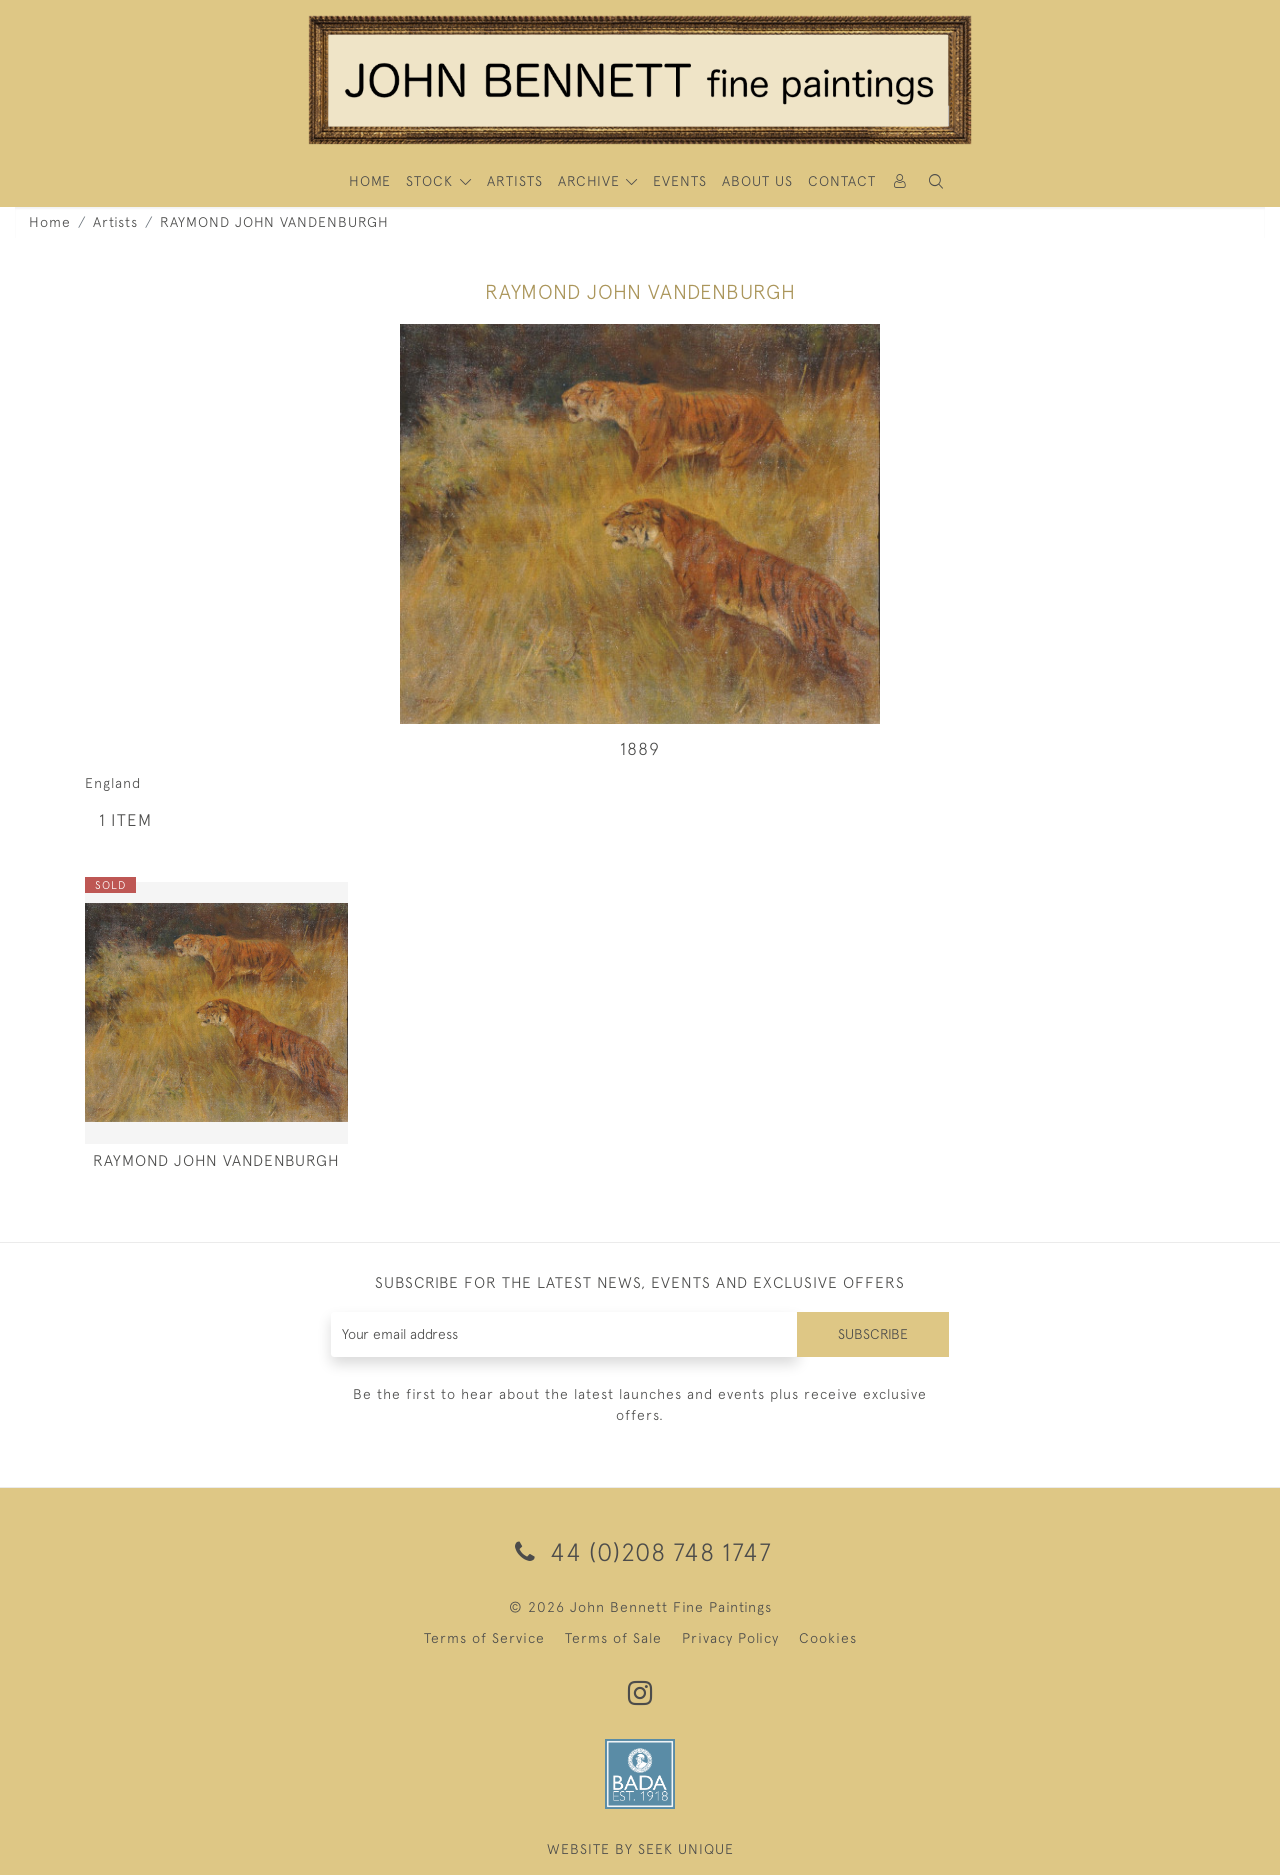 This screenshot has height=1875, width=1280. What do you see at coordinates (515, 181) in the screenshot?
I see `ARTISTS` at bounding box center [515, 181].